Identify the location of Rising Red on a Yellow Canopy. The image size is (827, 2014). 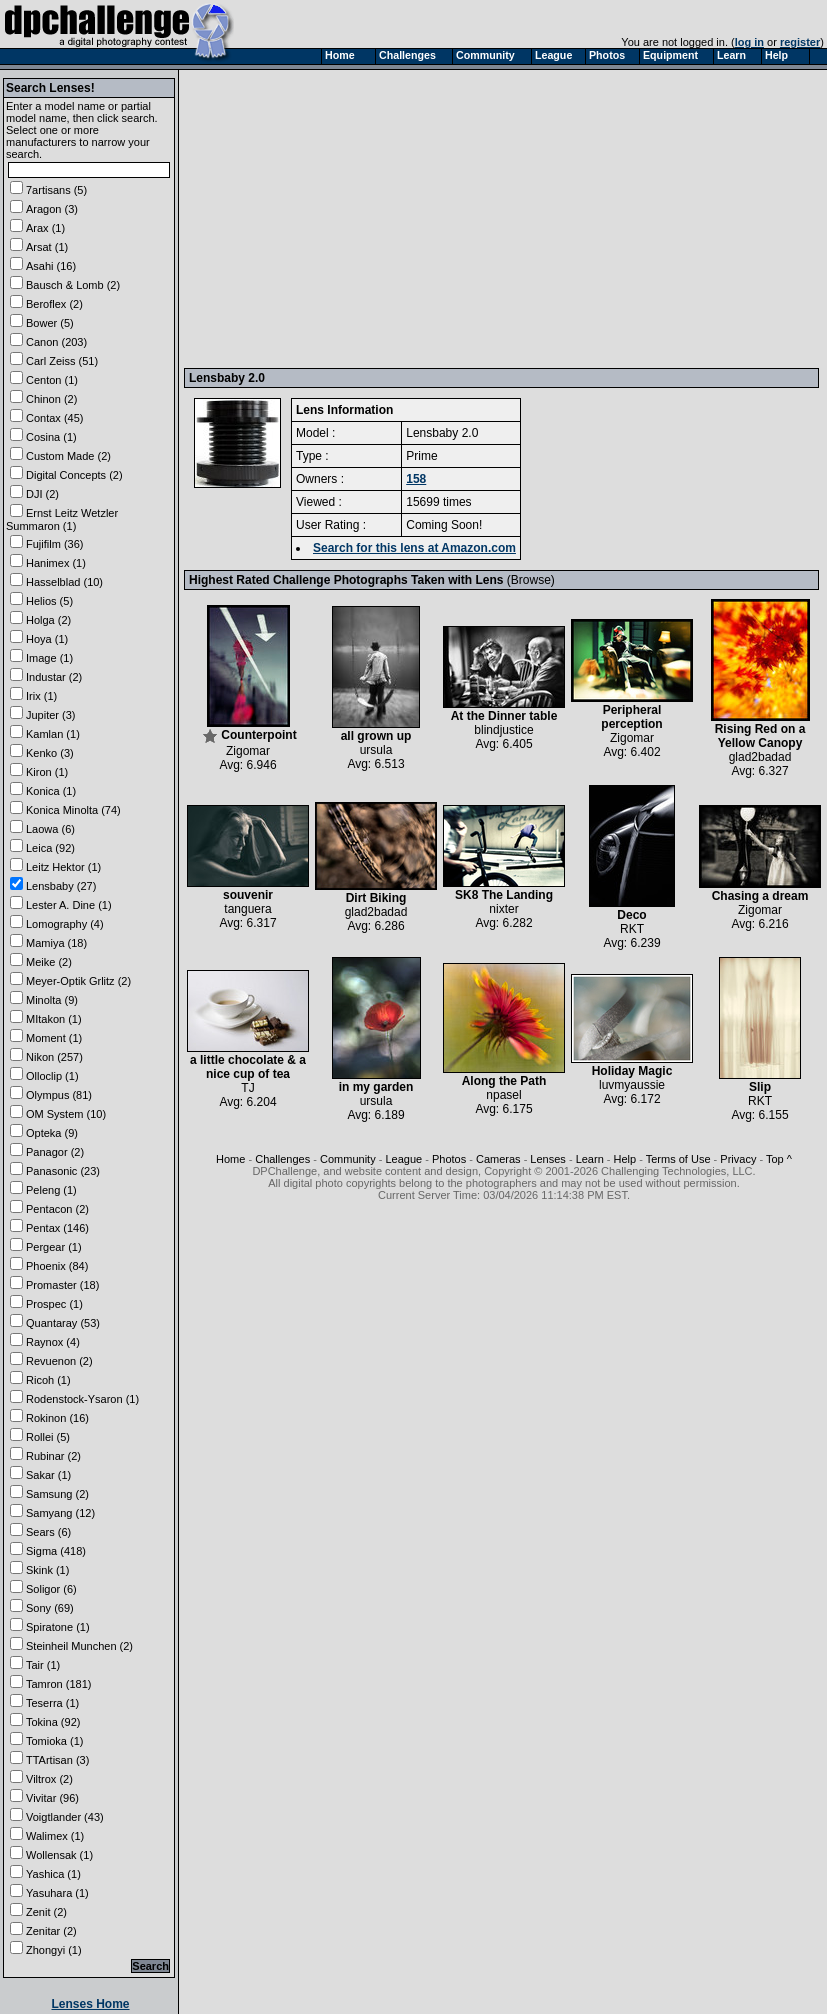
(760, 730).